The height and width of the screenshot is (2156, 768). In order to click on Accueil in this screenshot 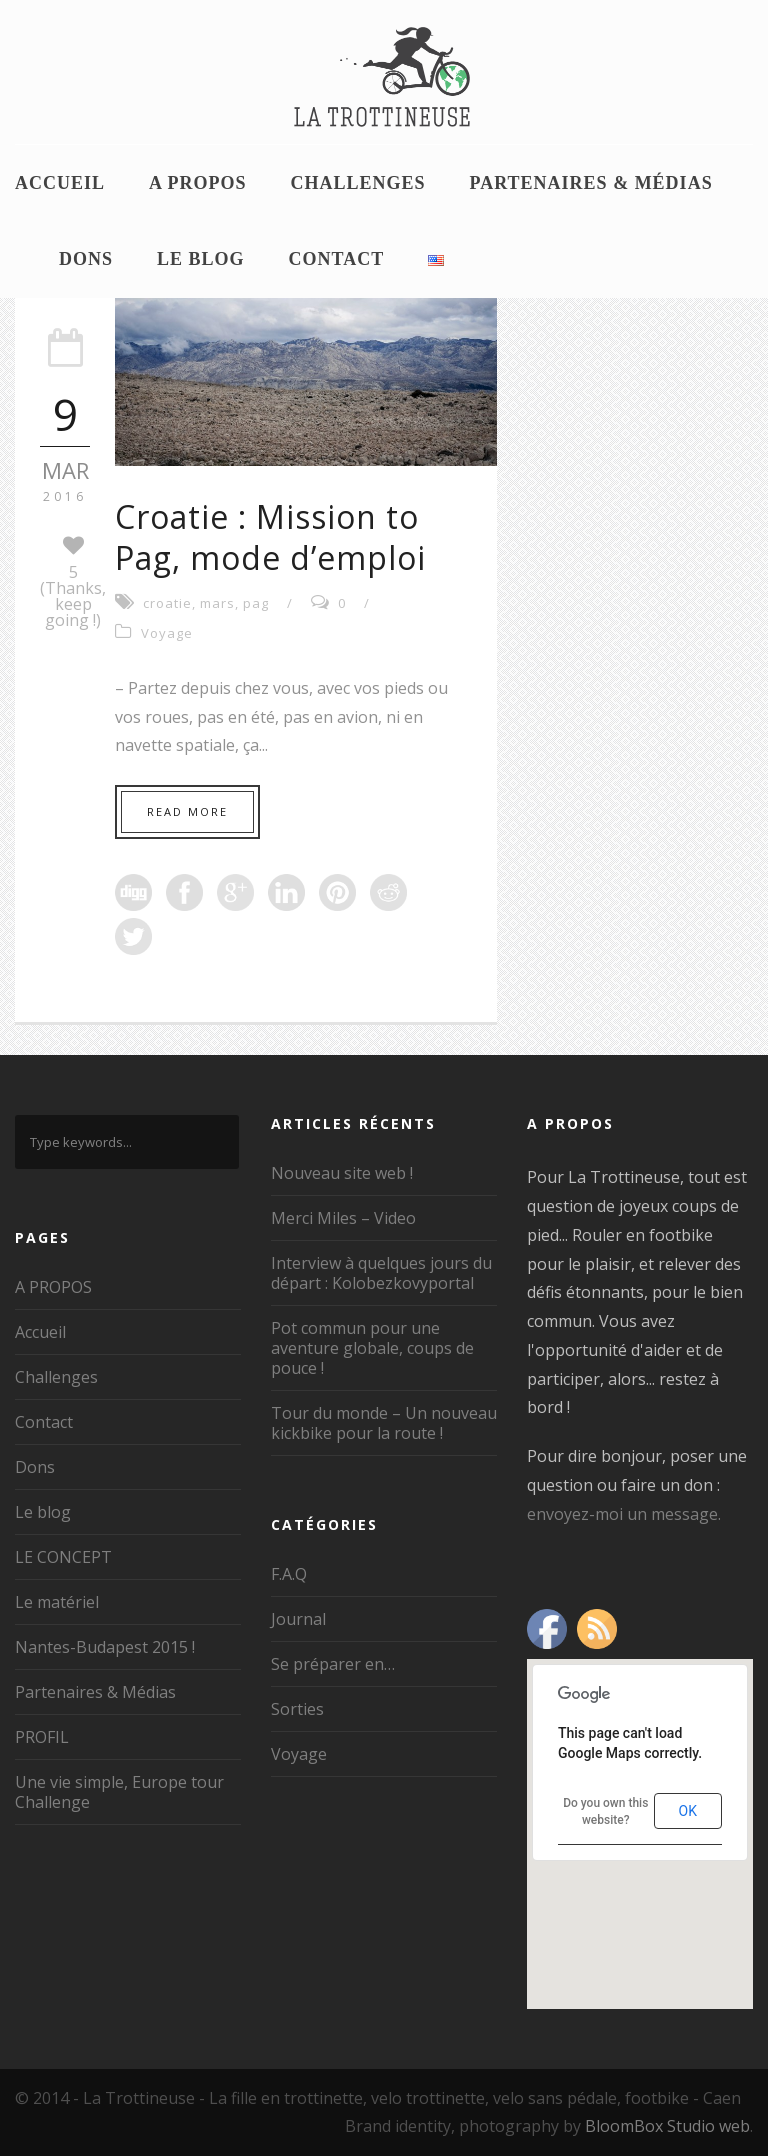, I will do `click(60, 183)`.